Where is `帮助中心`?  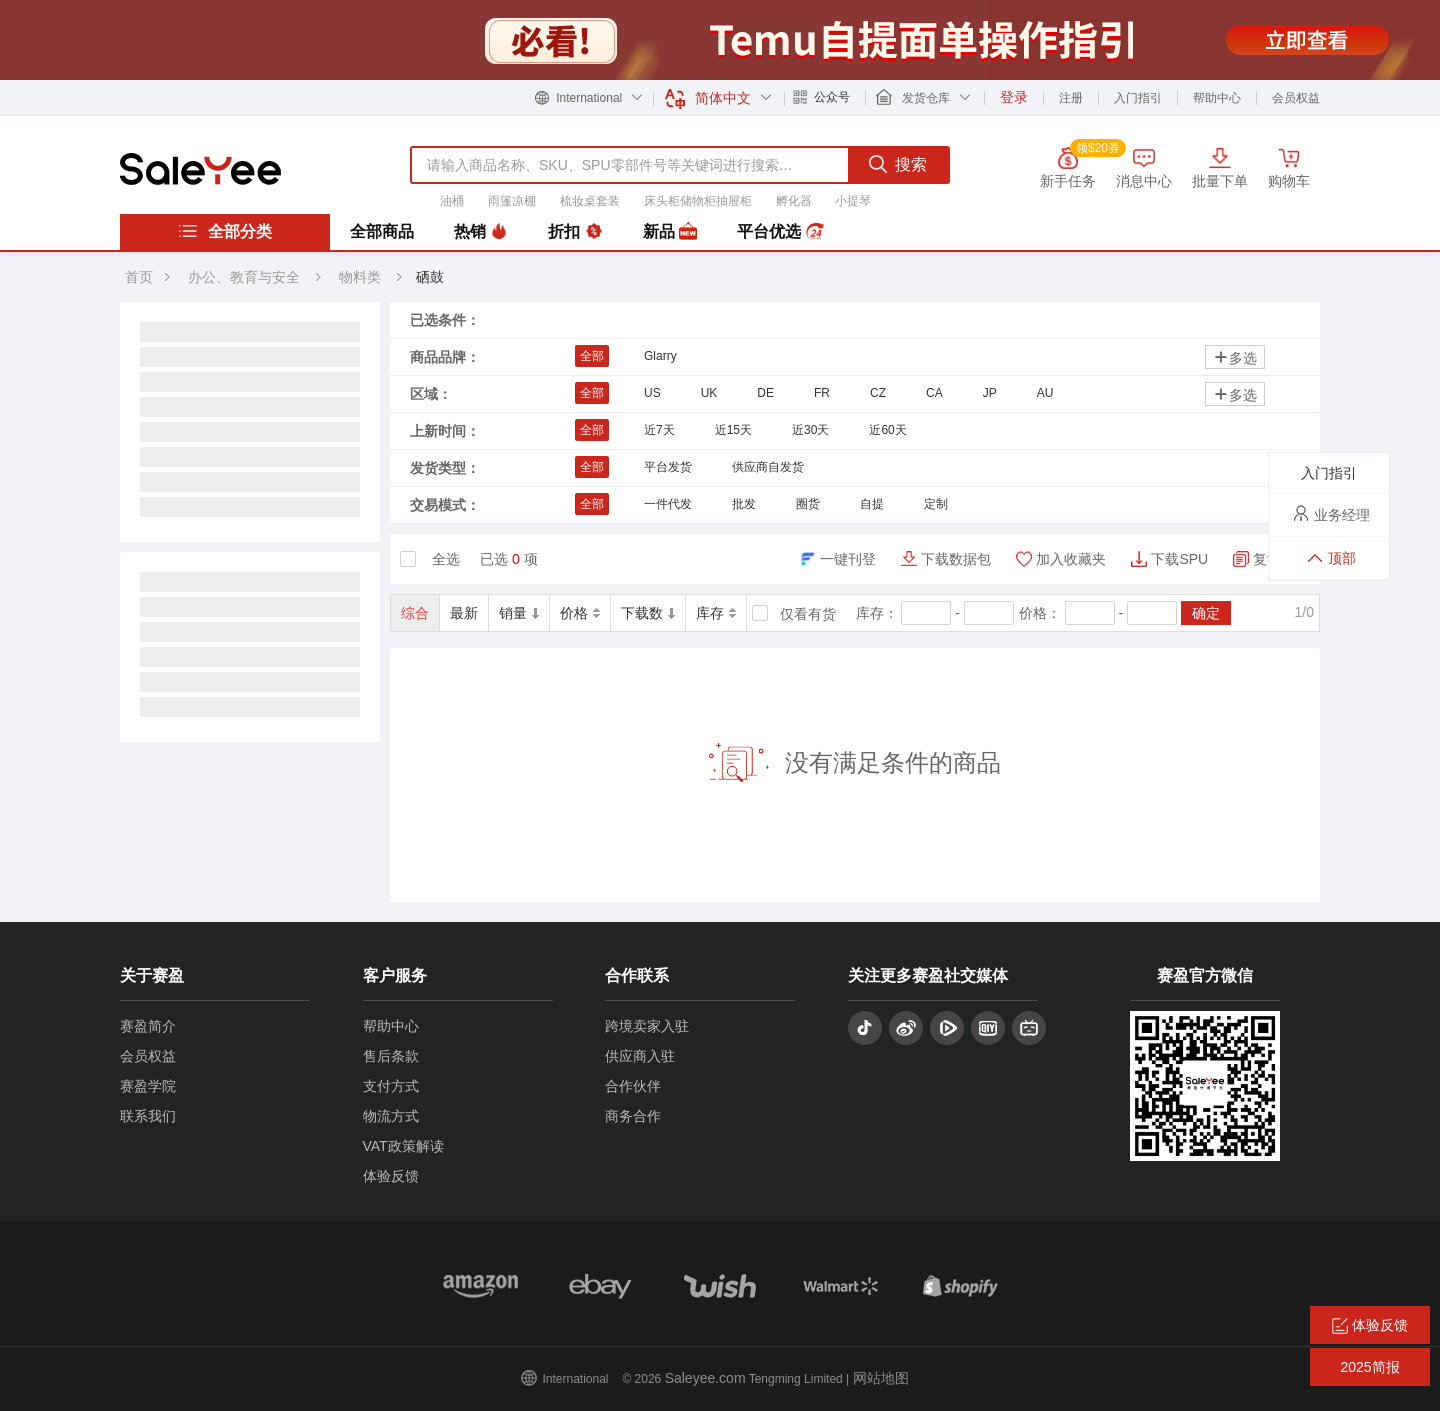
帮助中心 is located at coordinates (1217, 98).